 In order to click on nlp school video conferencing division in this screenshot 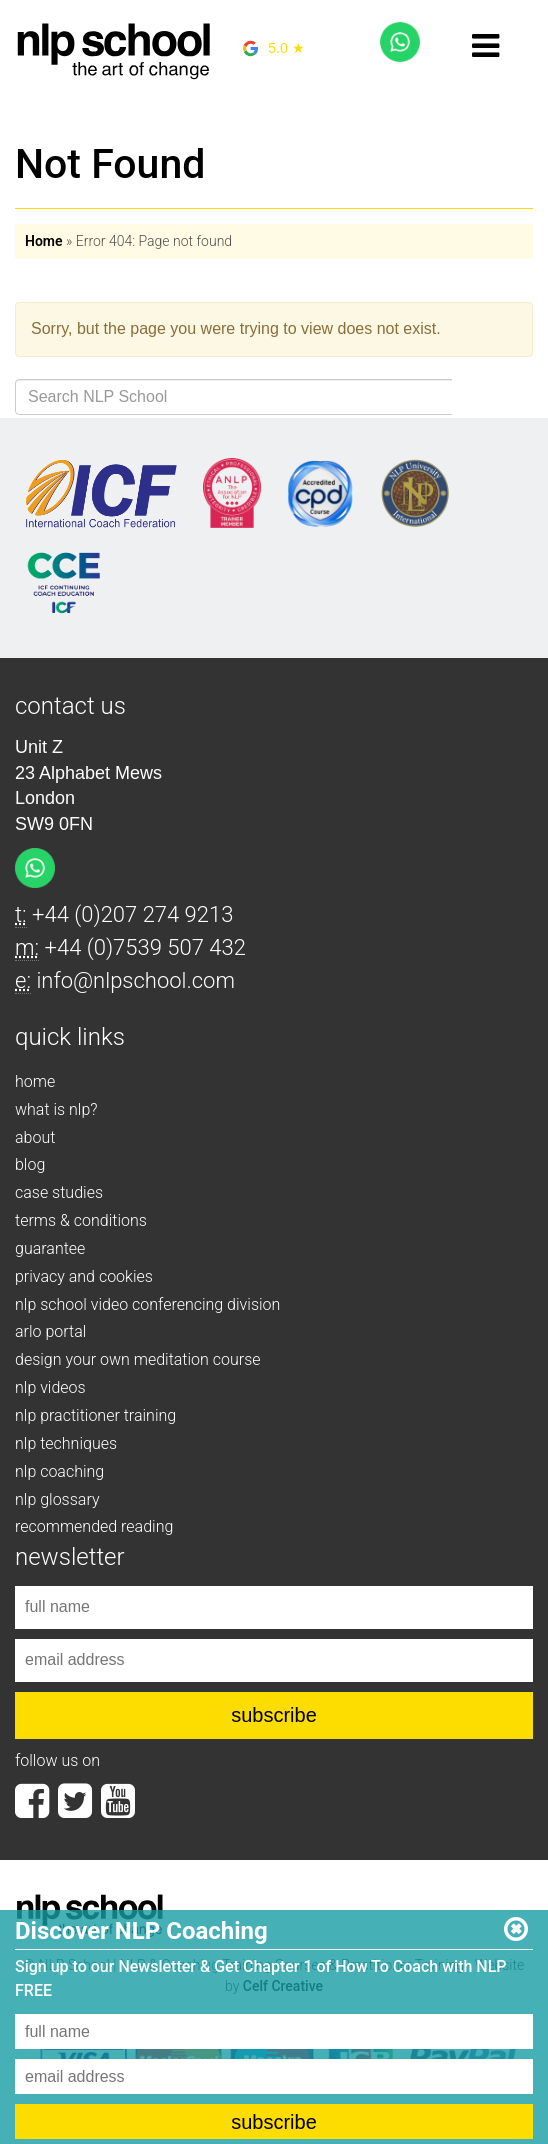, I will do `click(147, 1304)`.